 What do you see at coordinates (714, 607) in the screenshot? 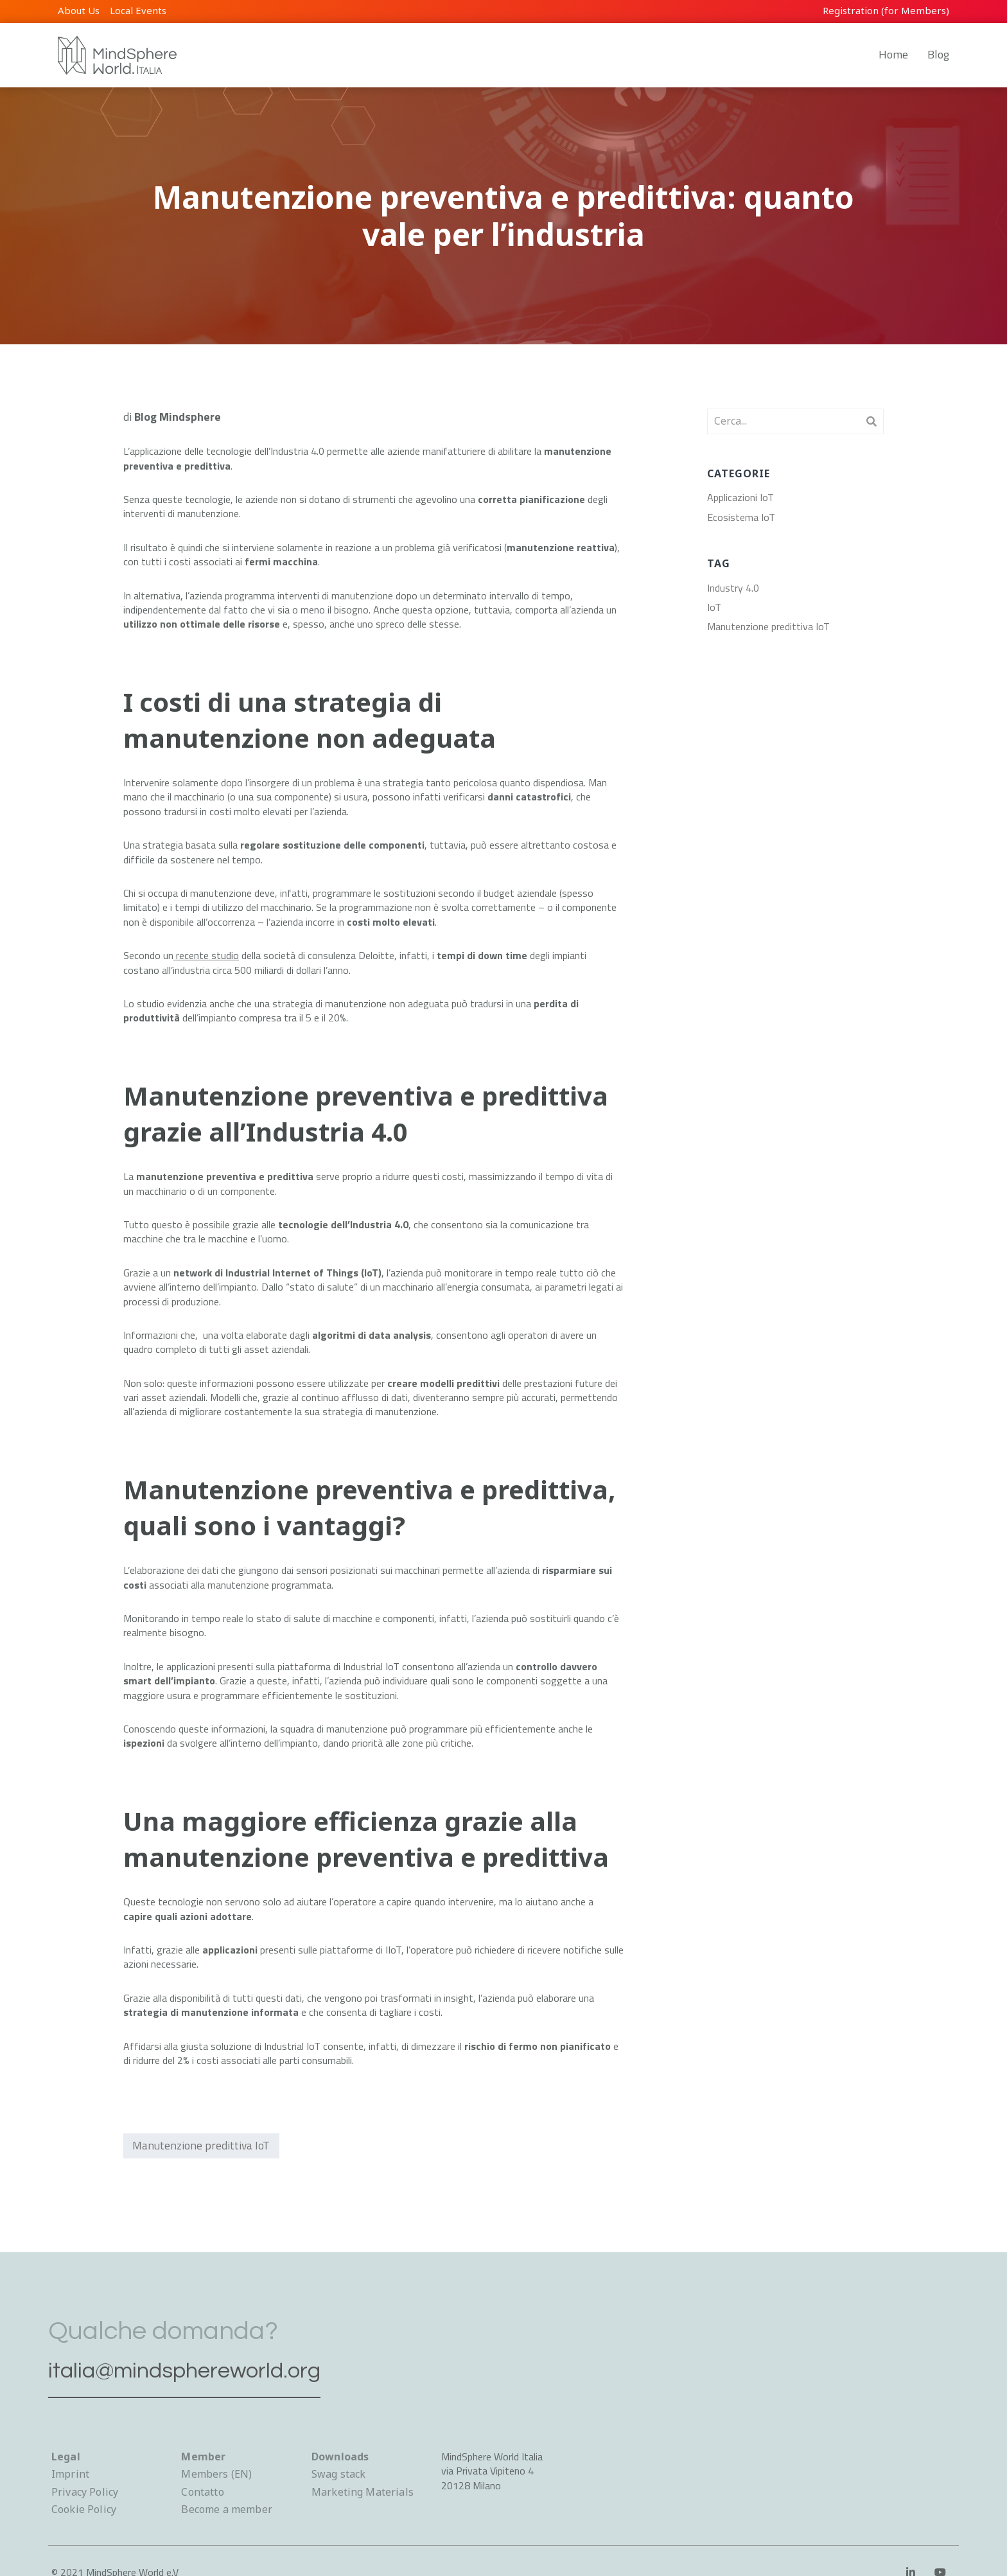
I see `IoT` at bounding box center [714, 607].